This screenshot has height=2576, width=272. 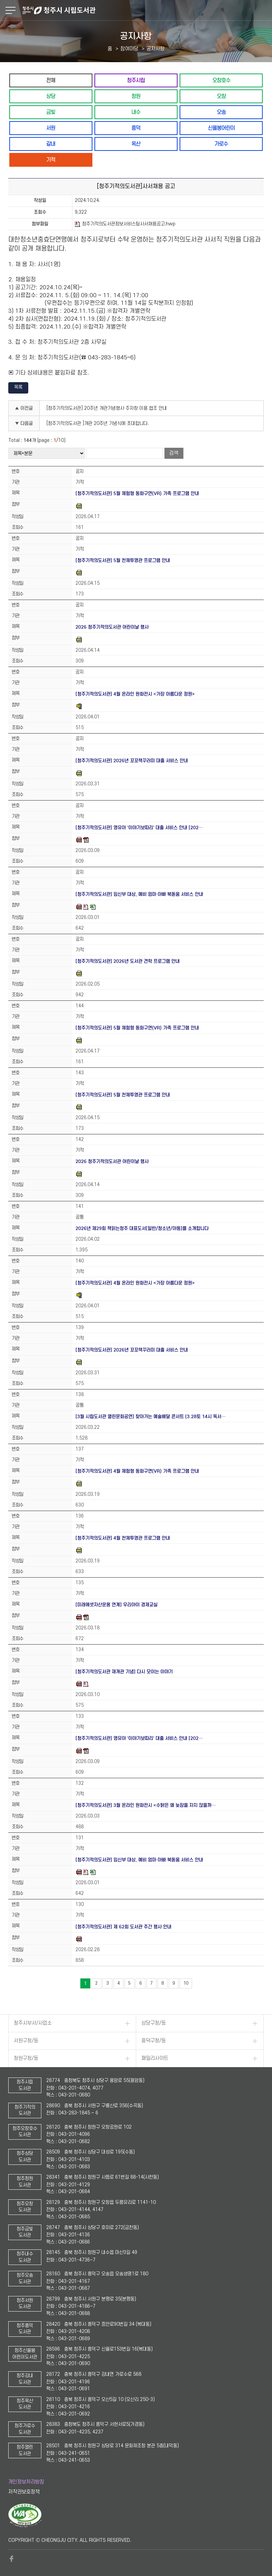 What do you see at coordinates (123, 1927) in the screenshot?
I see `[청주기적의도서관] 제 62회 도서관 주간 행사 안내` at bounding box center [123, 1927].